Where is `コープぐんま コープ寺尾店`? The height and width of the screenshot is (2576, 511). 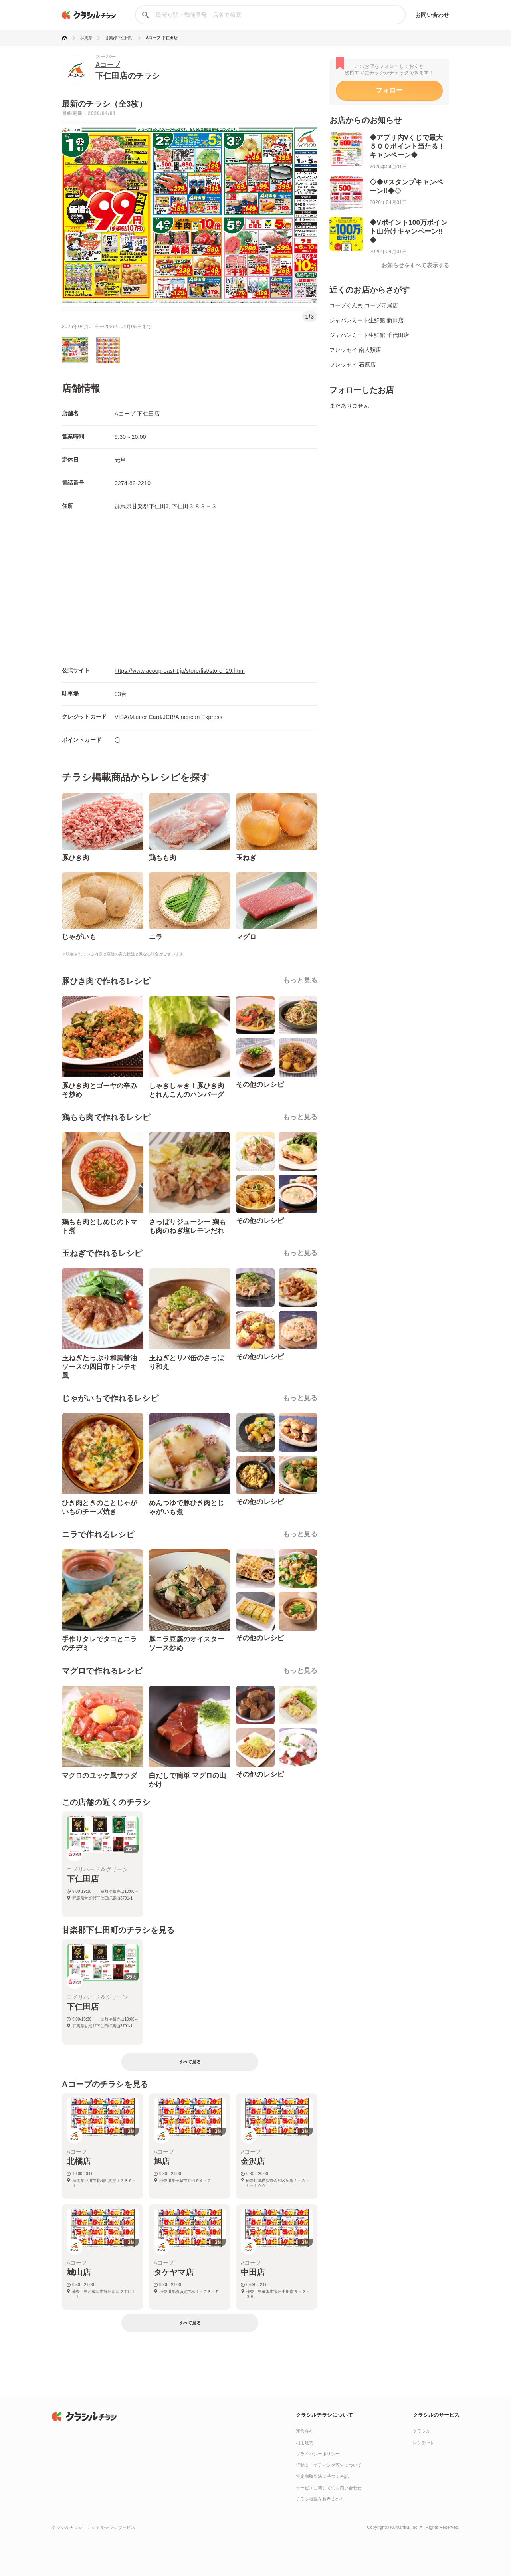
コープぐんま コープ寺尾店 is located at coordinates (363, 305).